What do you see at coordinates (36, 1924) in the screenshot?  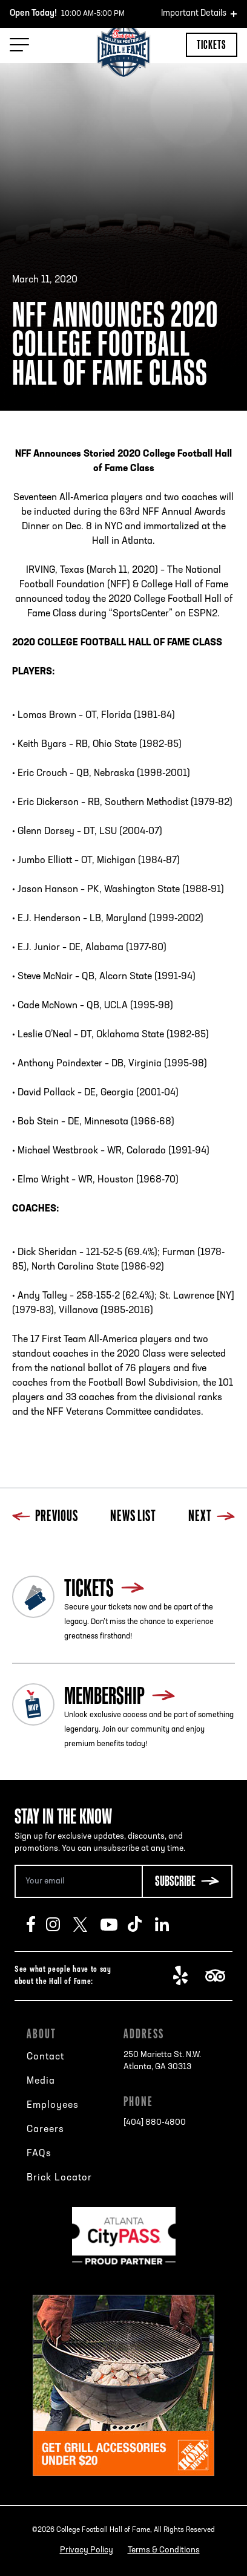 I see `Facebook` at bounding box center [36, 1924].